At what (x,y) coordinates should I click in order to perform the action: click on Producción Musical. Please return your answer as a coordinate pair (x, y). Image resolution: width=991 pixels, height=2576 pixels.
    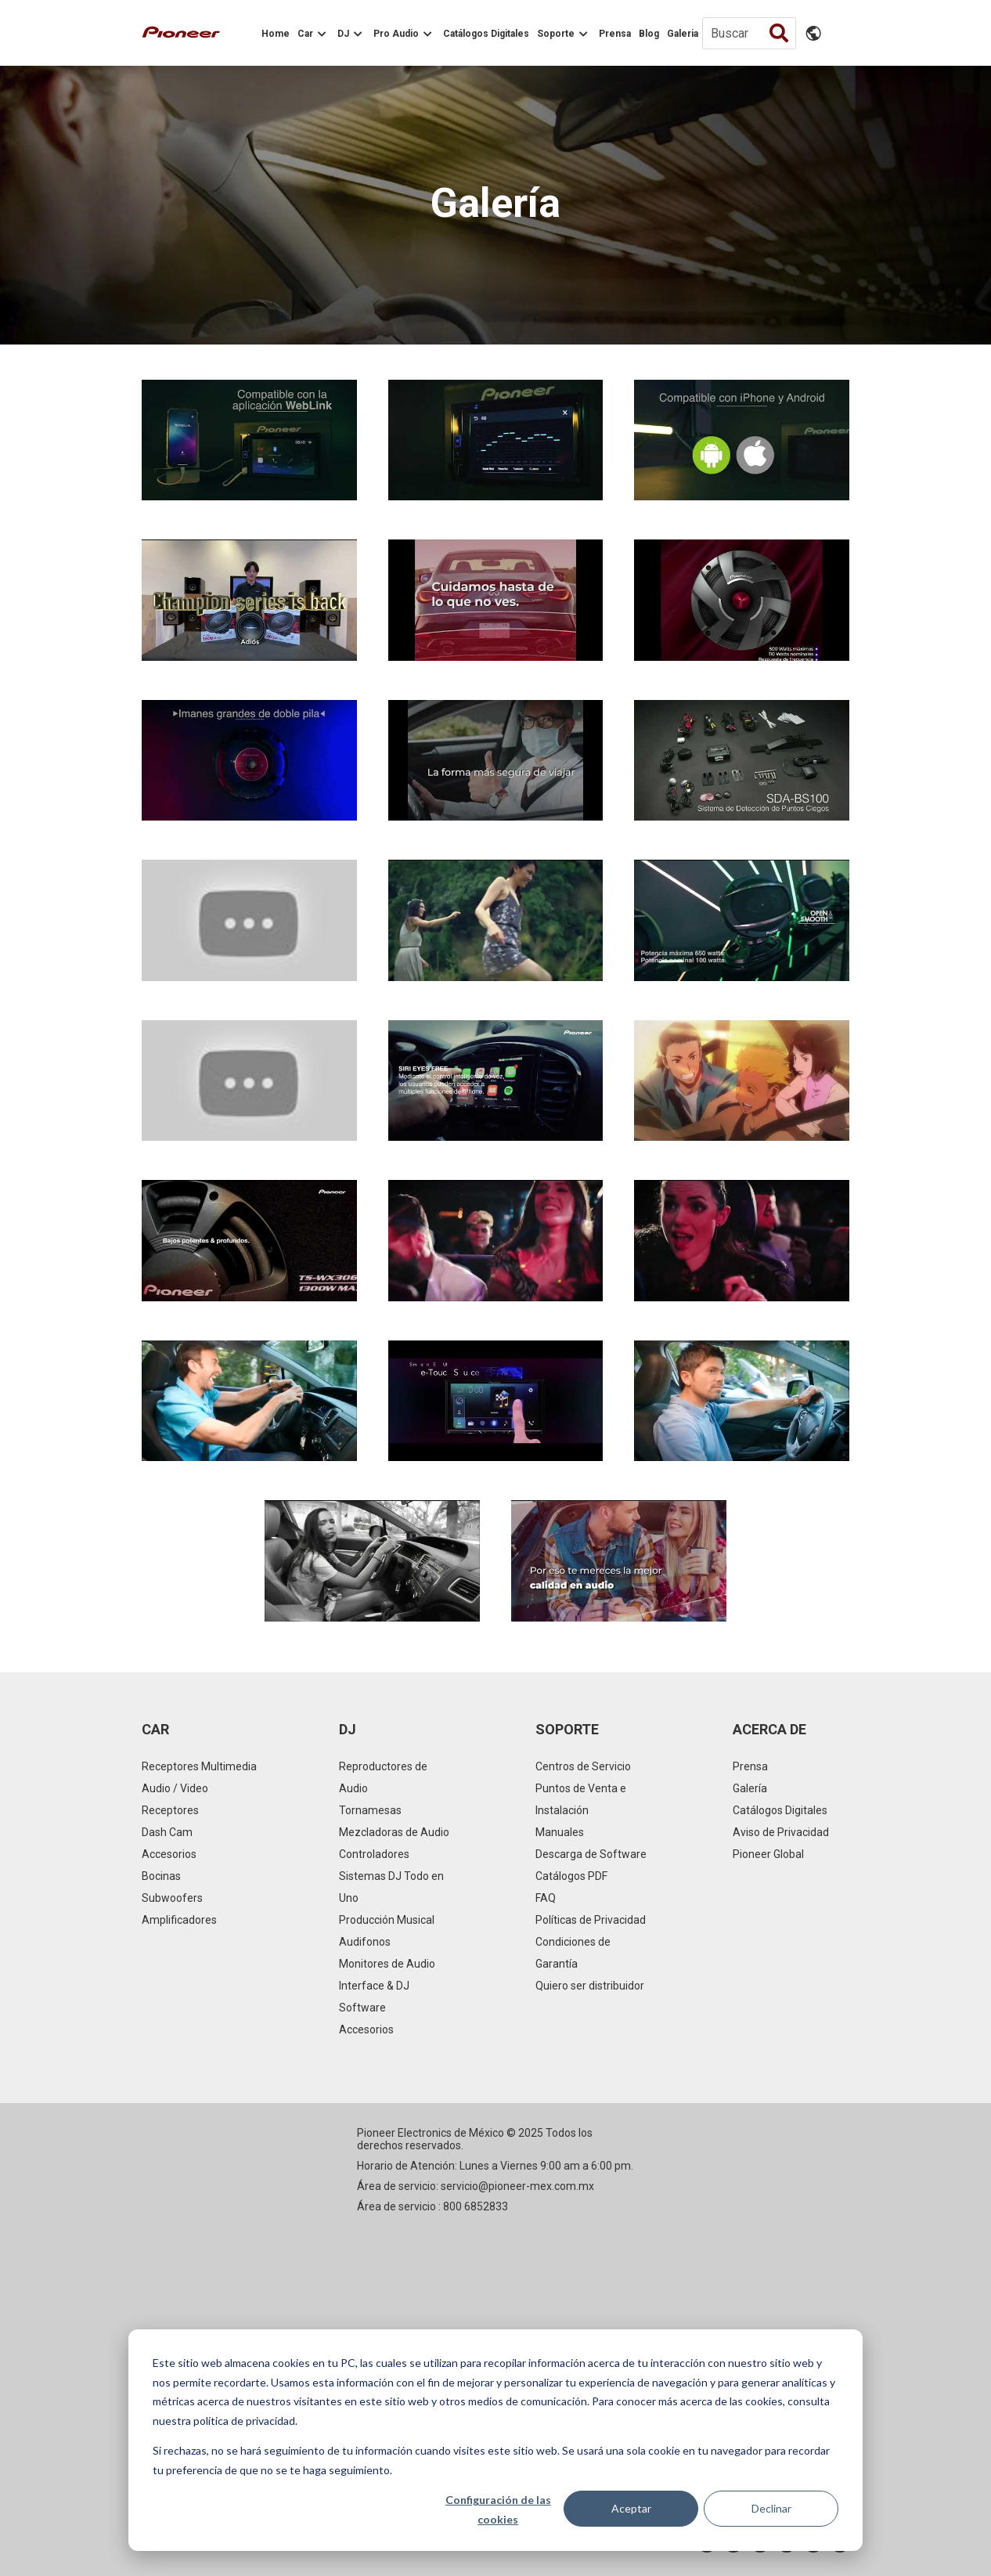
    Looking at the image, I should click on (386, 1920).